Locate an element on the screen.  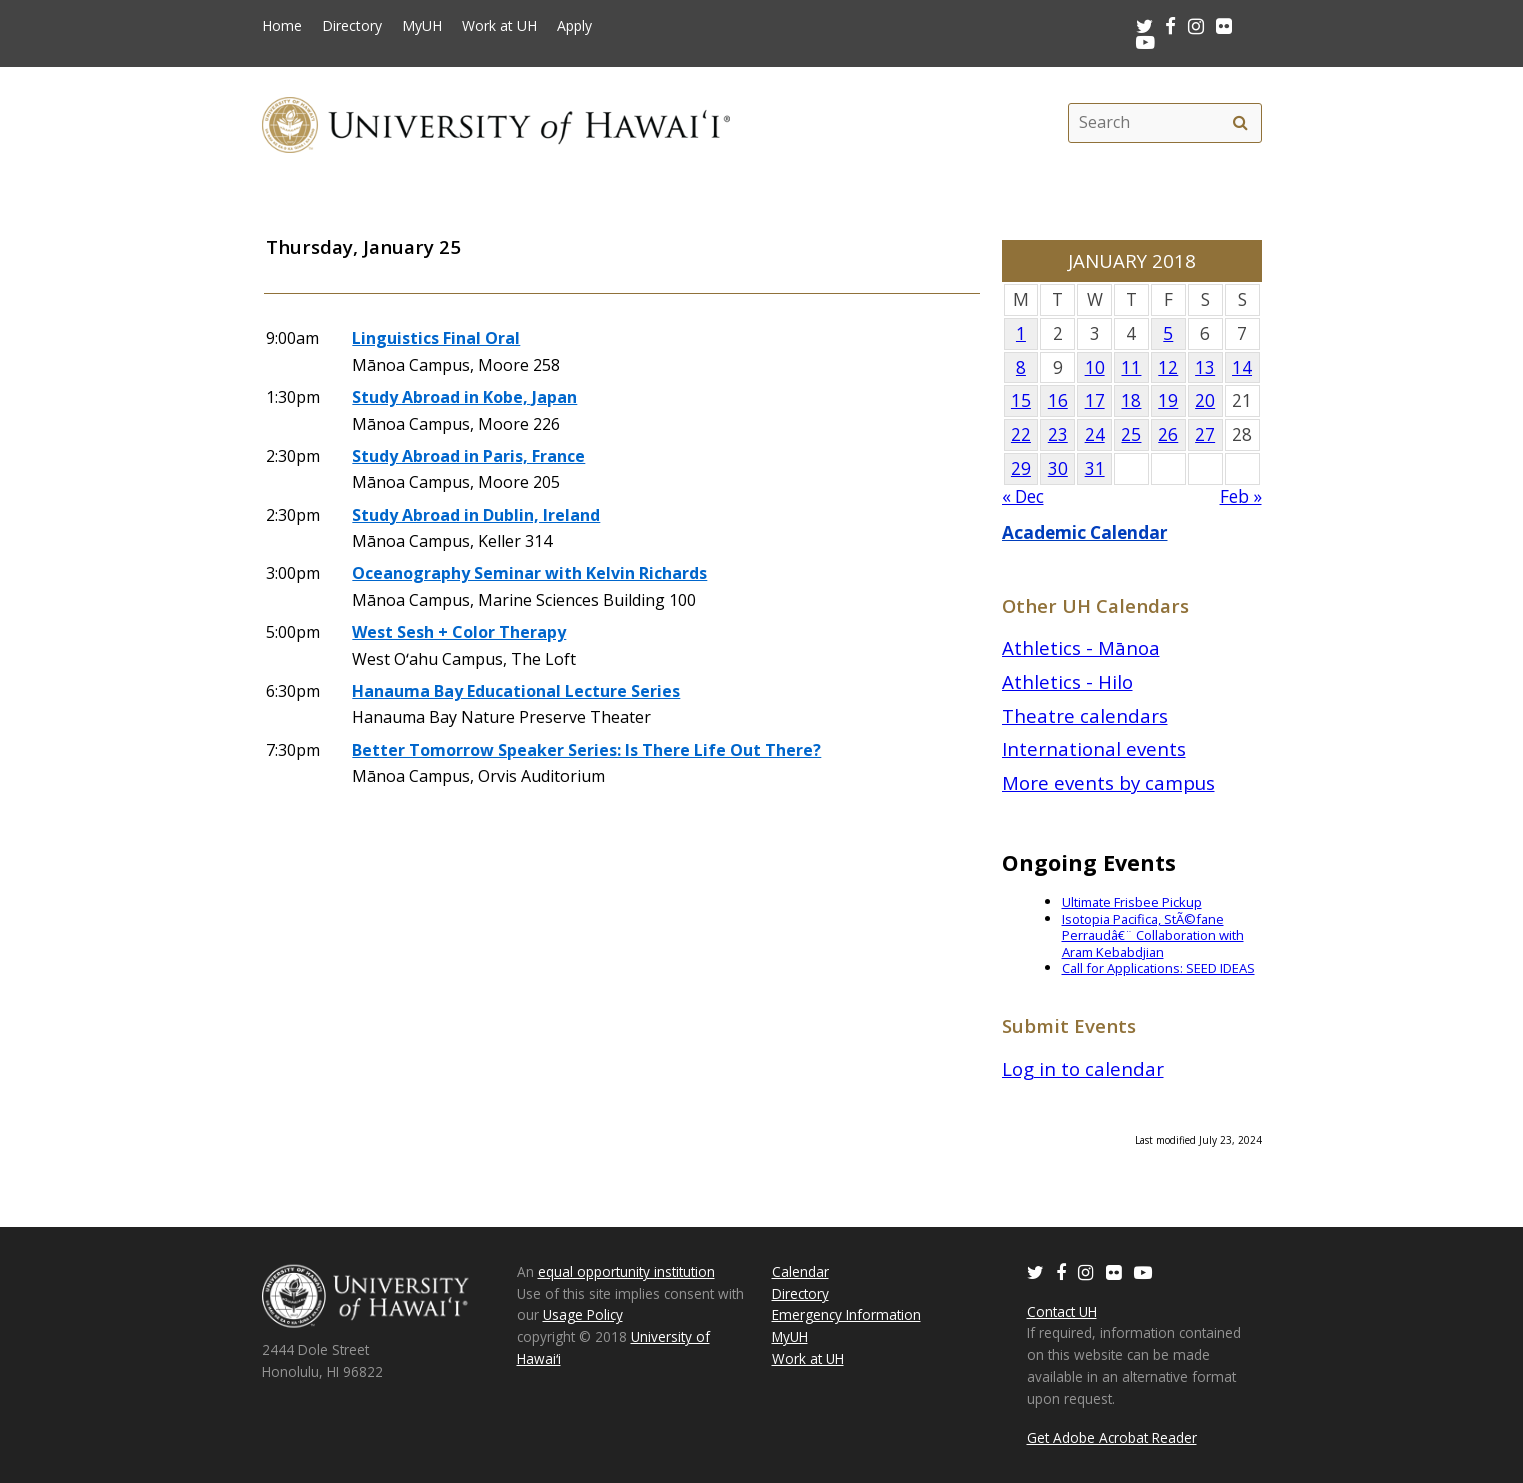
17 is located at coordinates (1095, 400).